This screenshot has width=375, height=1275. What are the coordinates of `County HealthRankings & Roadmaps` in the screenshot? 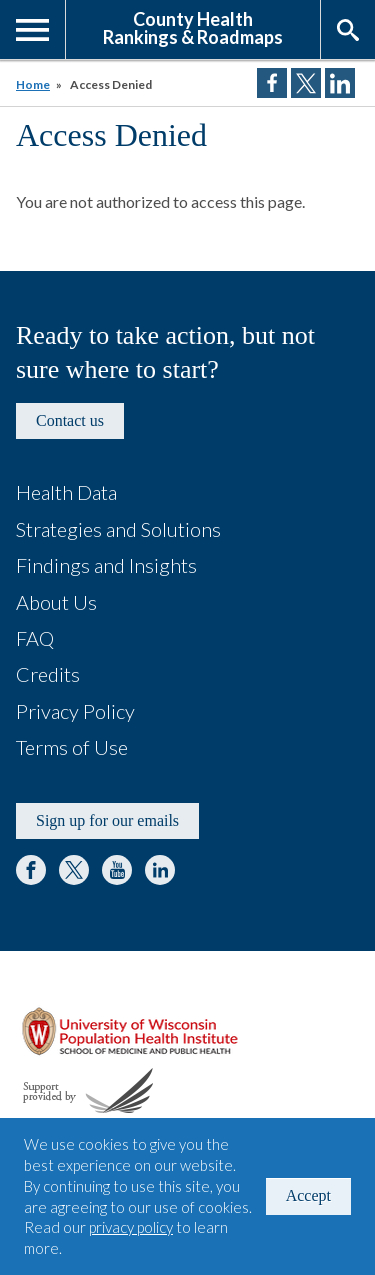 It's located at (193, 27).